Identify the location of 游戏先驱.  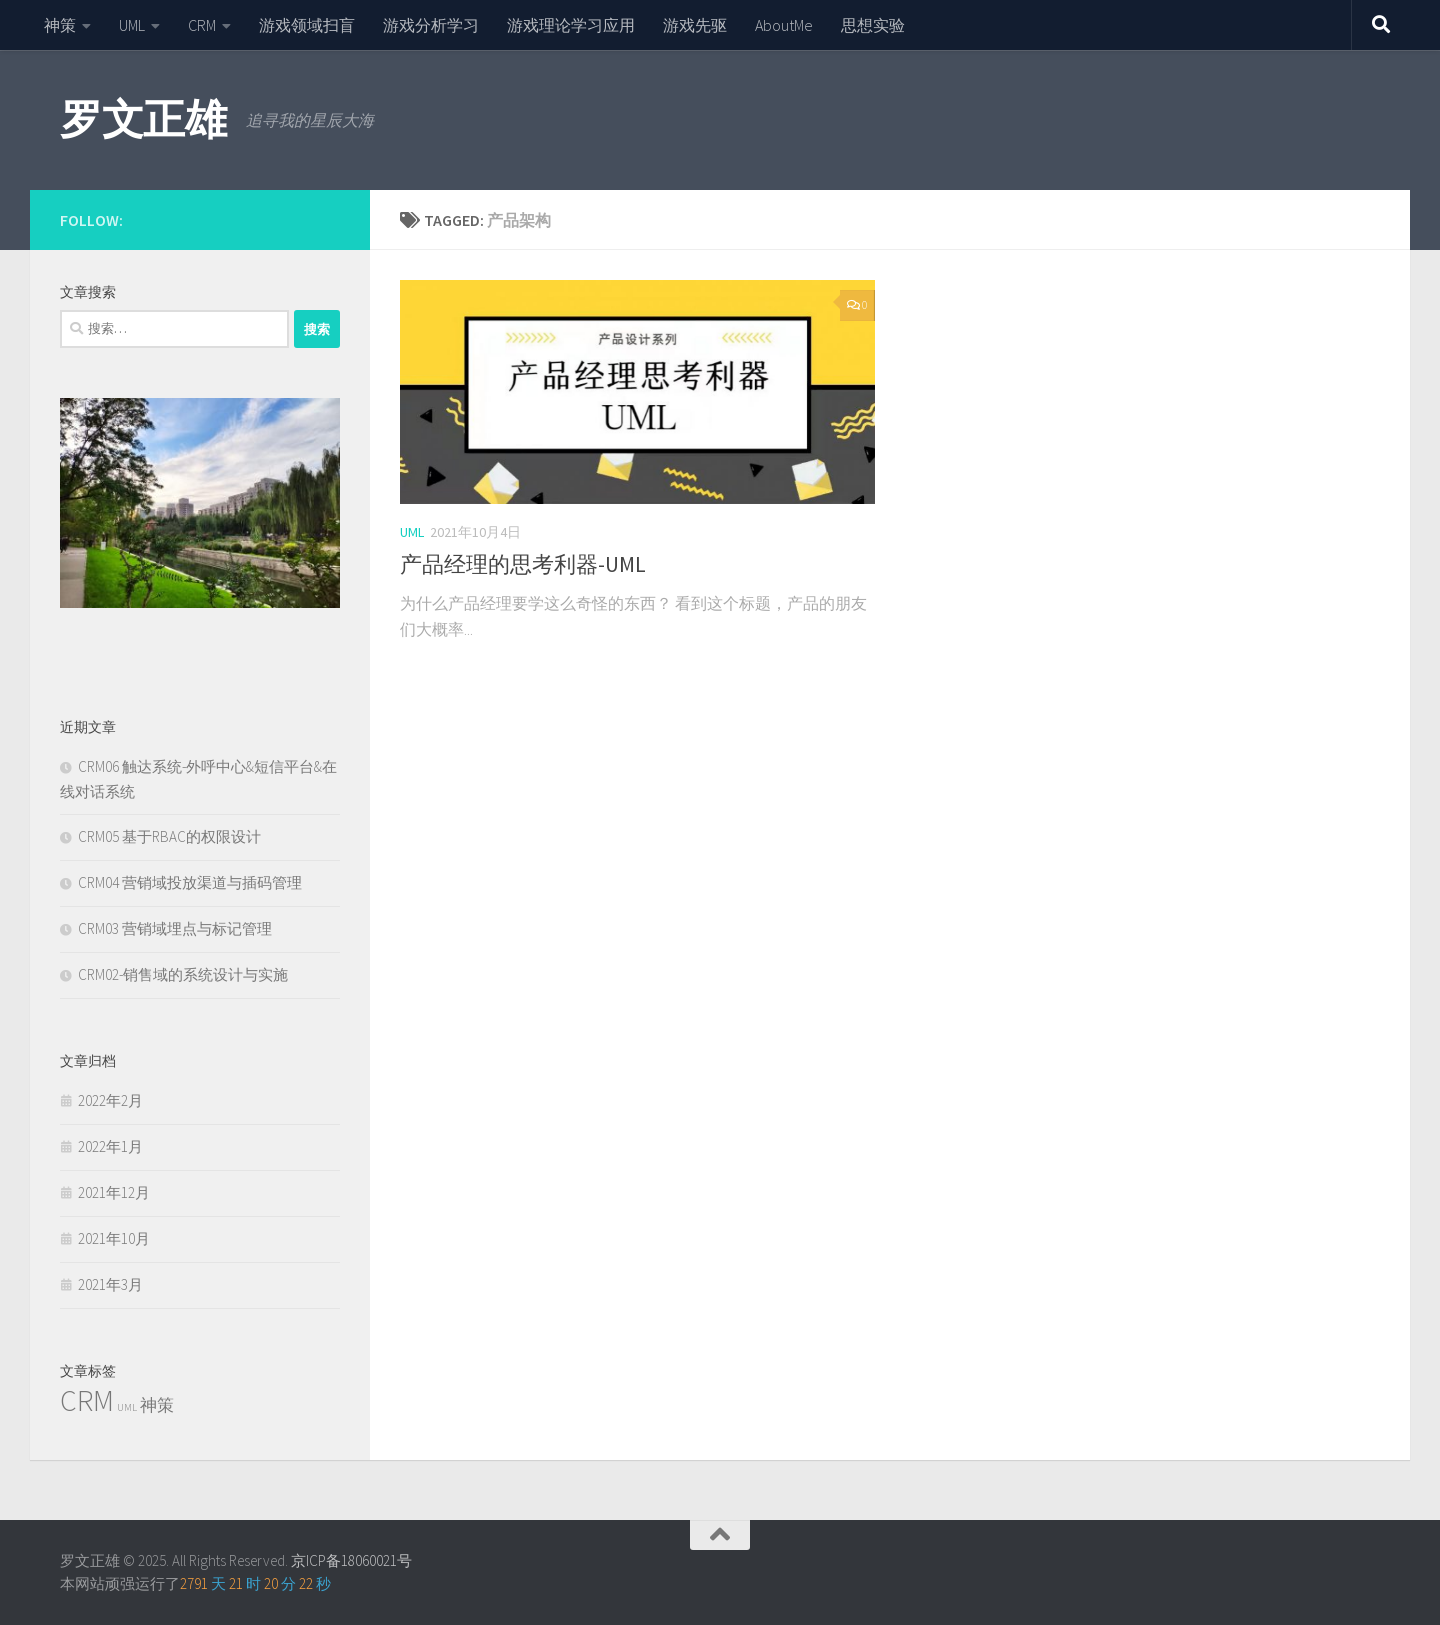
(695, 25).